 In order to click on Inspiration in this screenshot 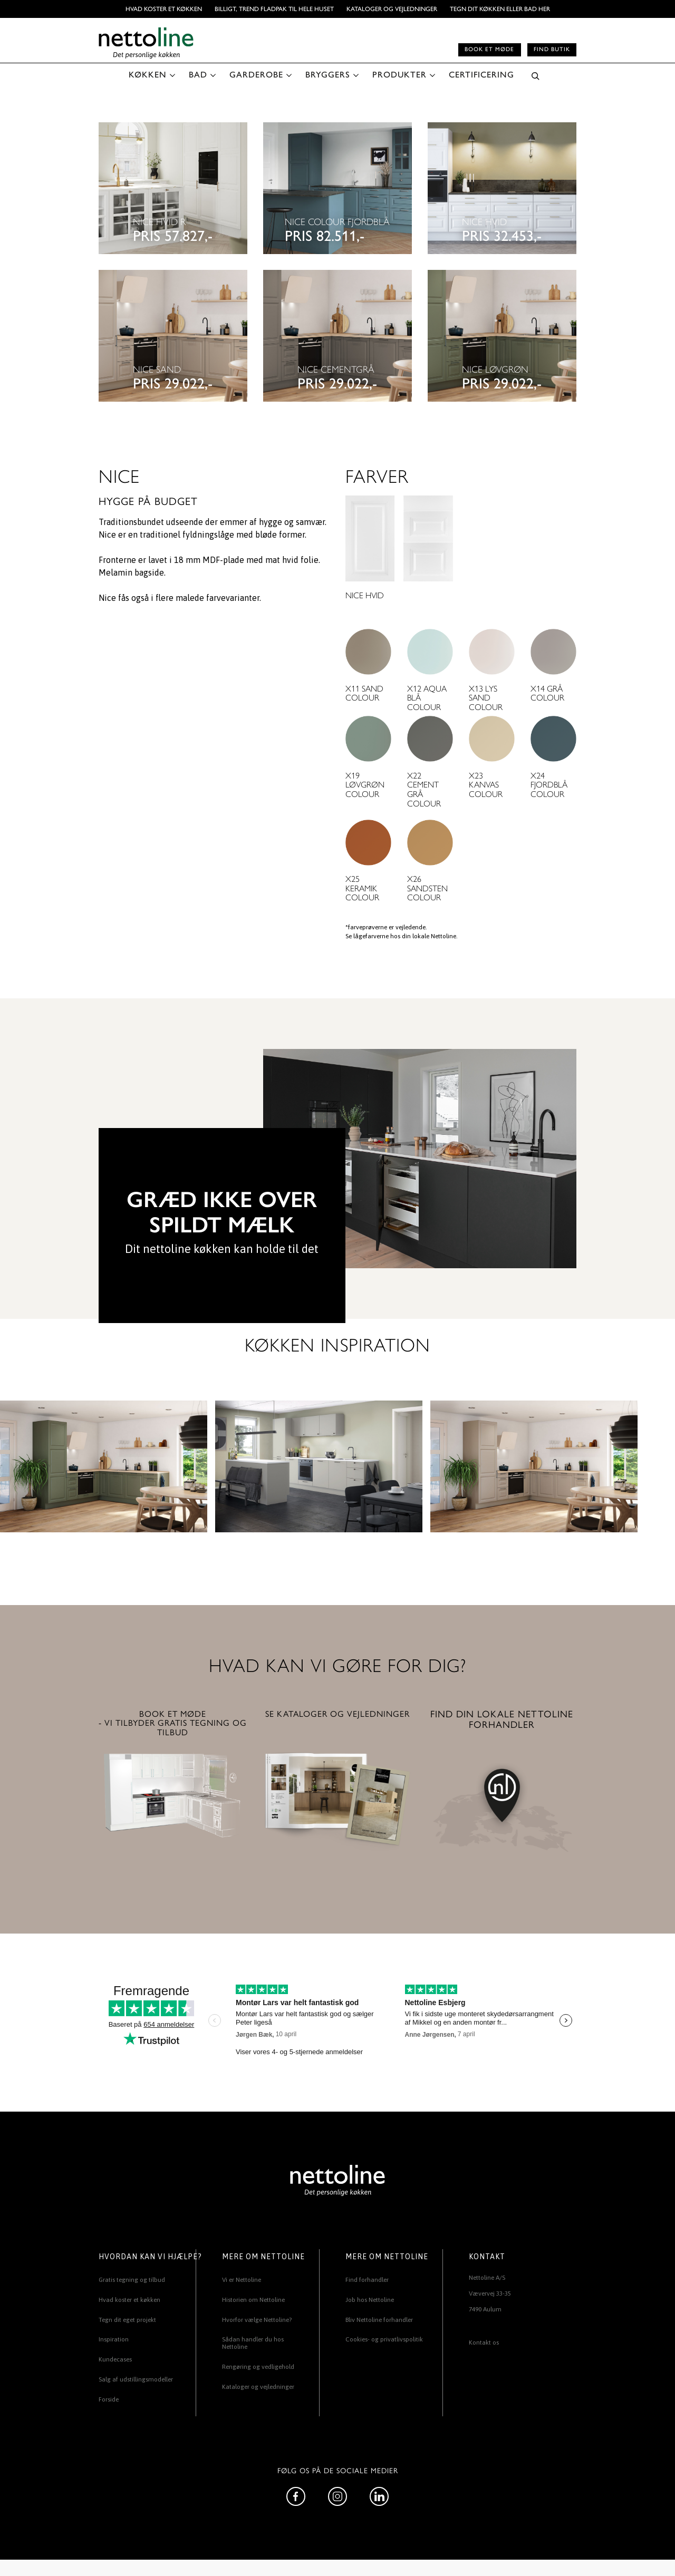, I will do `click(114, 2339)`.